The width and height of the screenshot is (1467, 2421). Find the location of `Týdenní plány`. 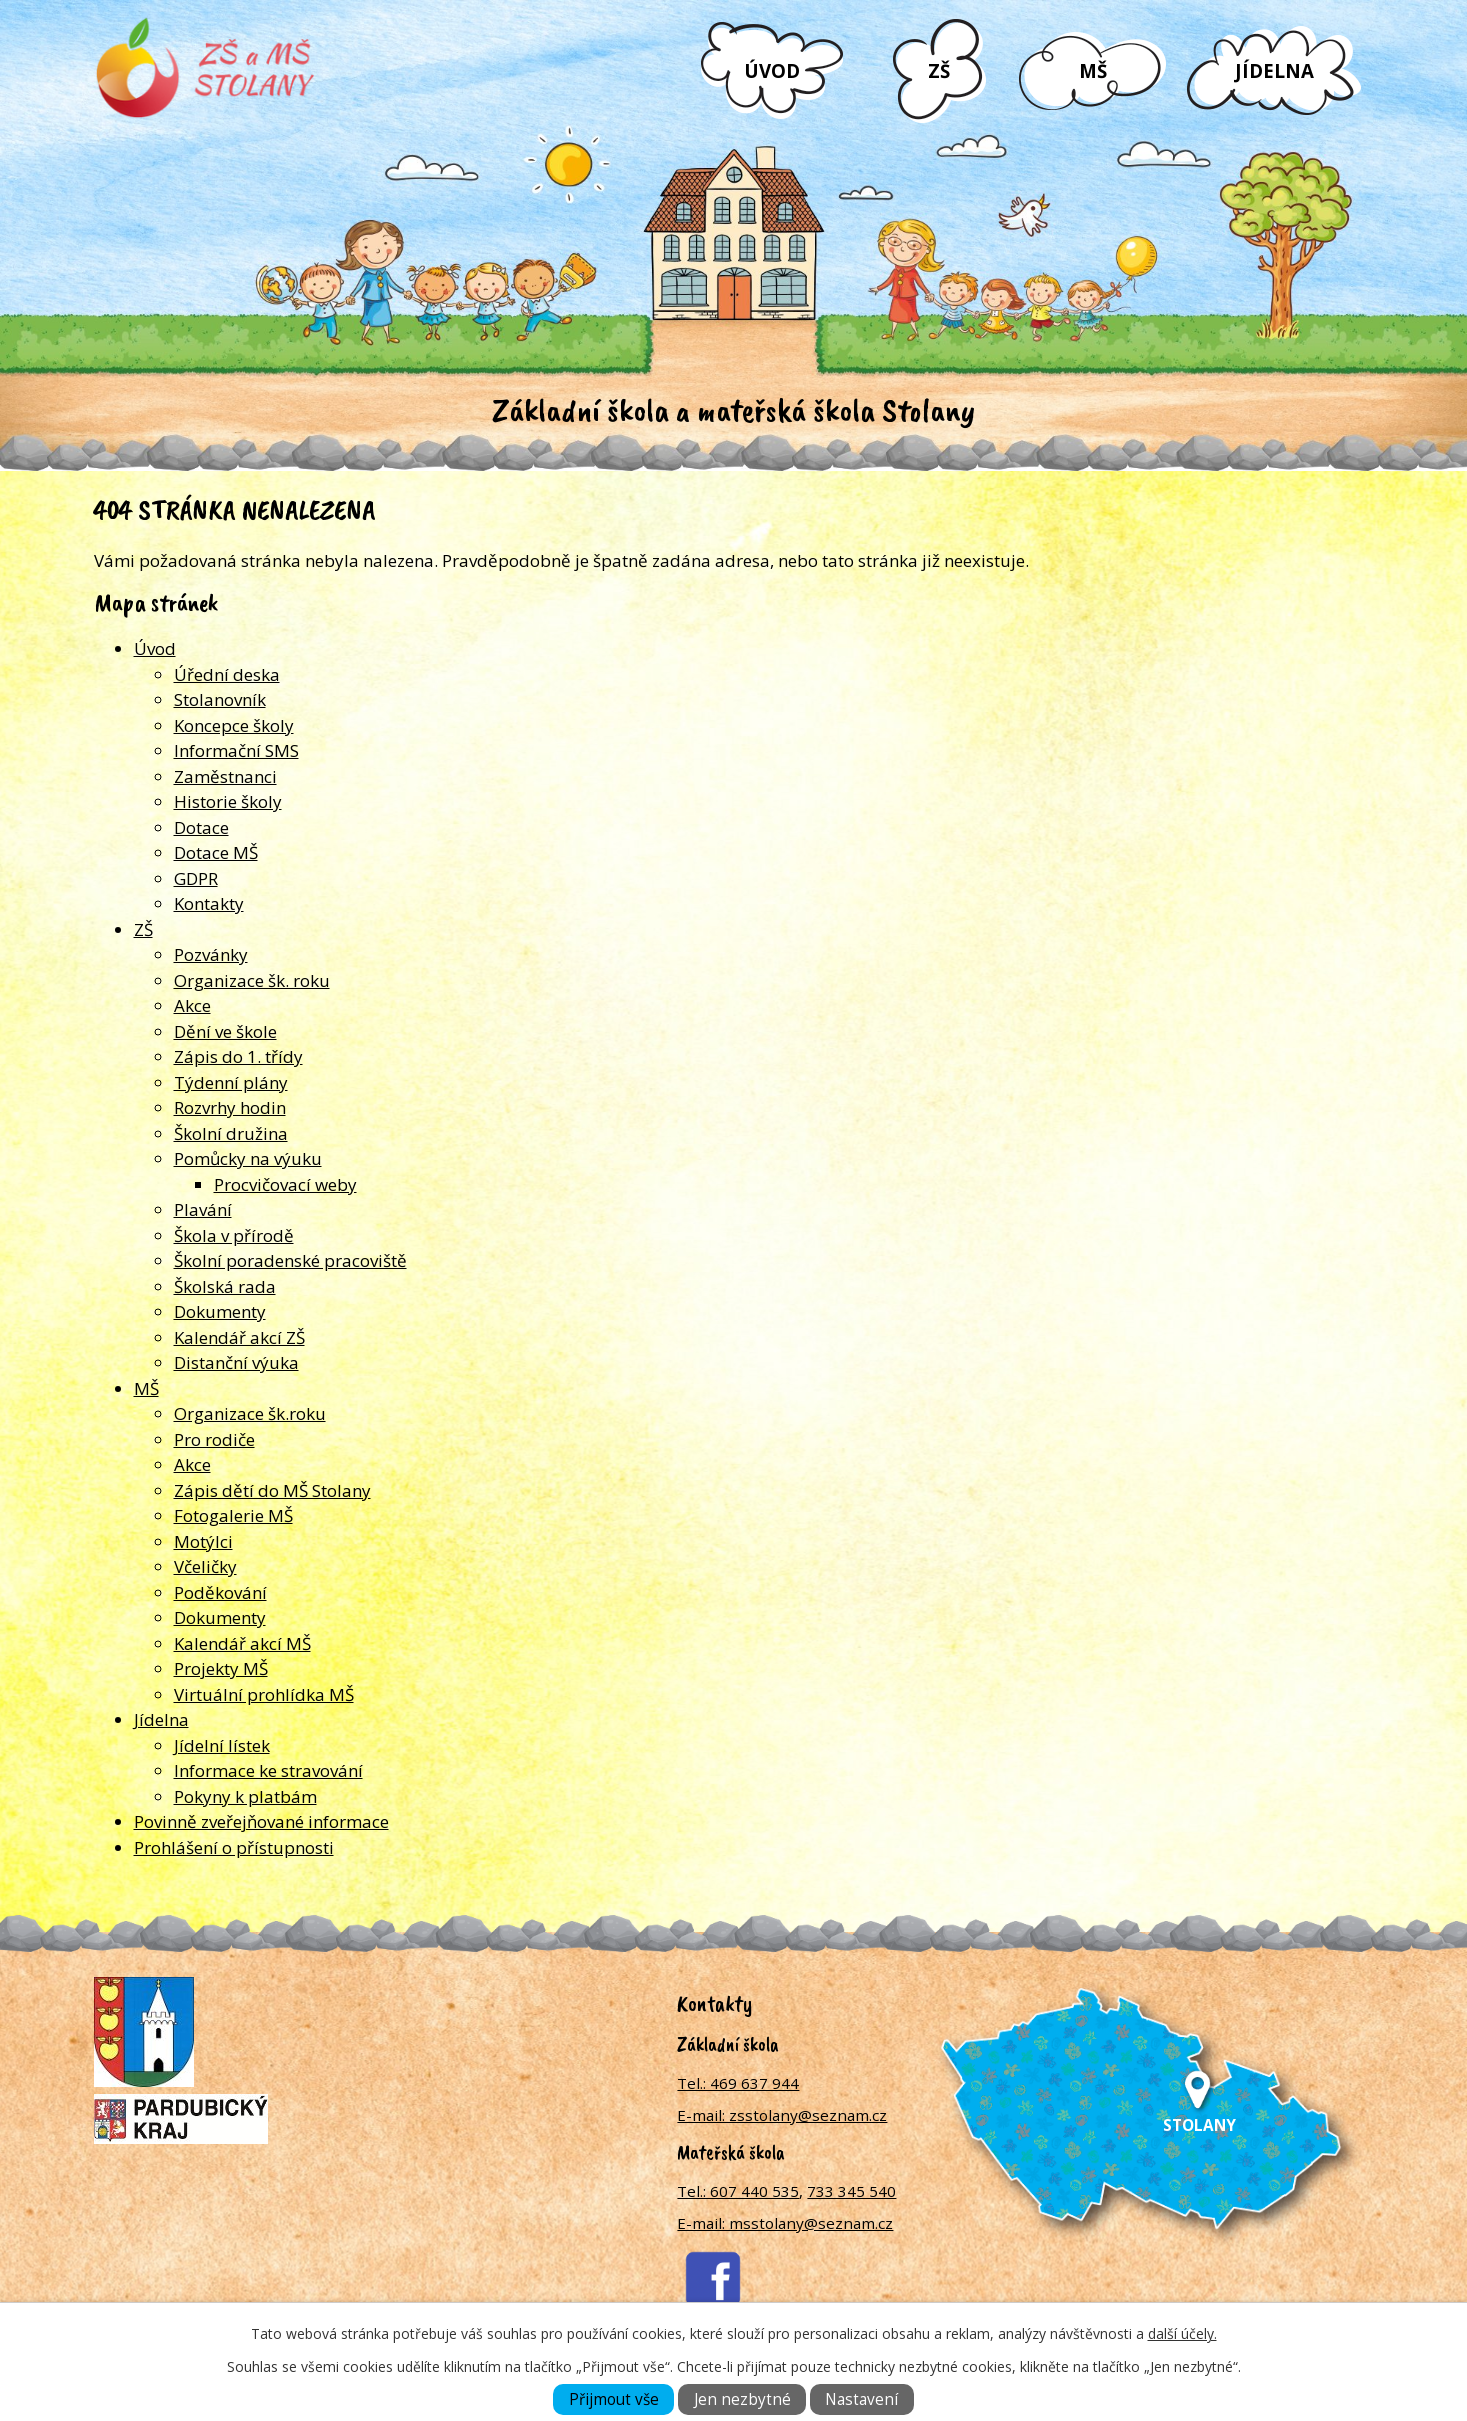

Týdenní plány is located at coordinates (231, 1082).